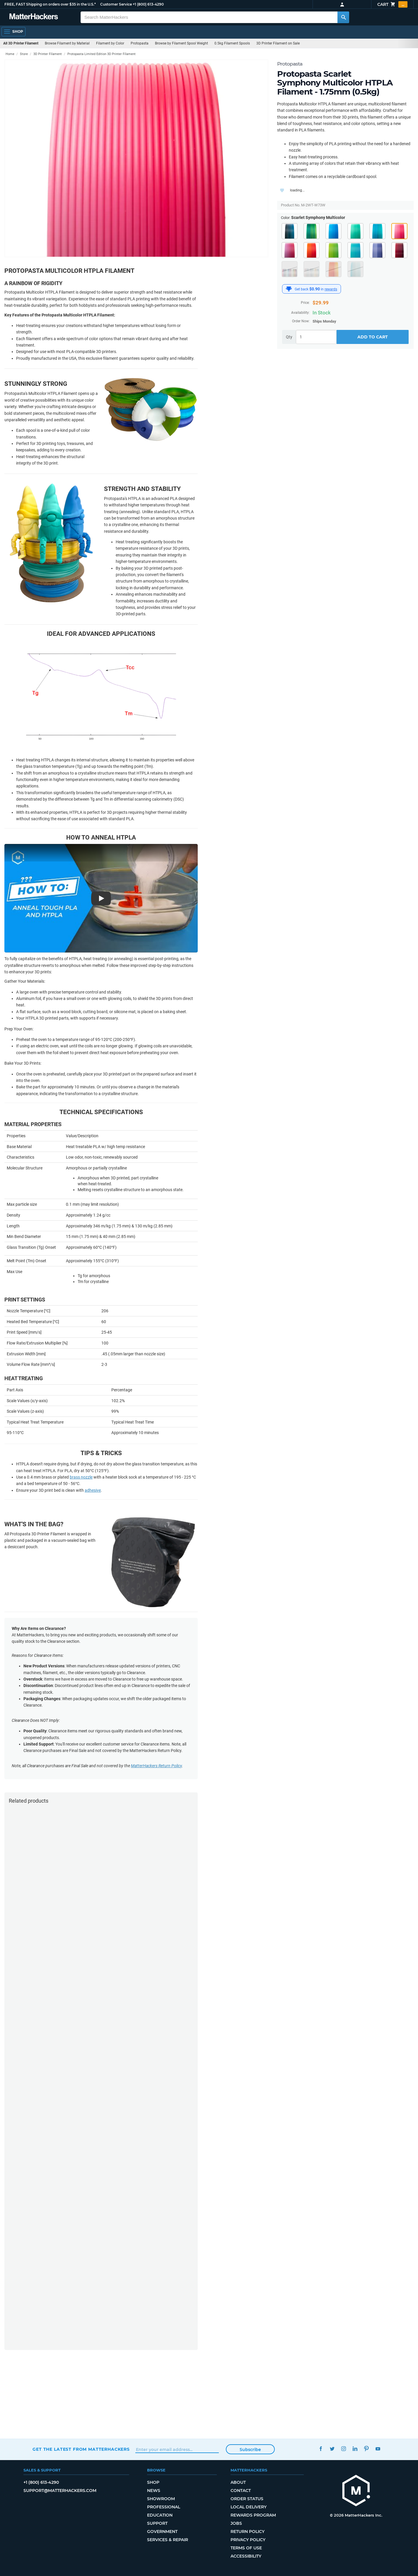 This screenshot has width=418, height=2576. What do you see at coordinates (378, 2448) in the screenshot?
I see `YouTube` at bounding box center [378, 2448].